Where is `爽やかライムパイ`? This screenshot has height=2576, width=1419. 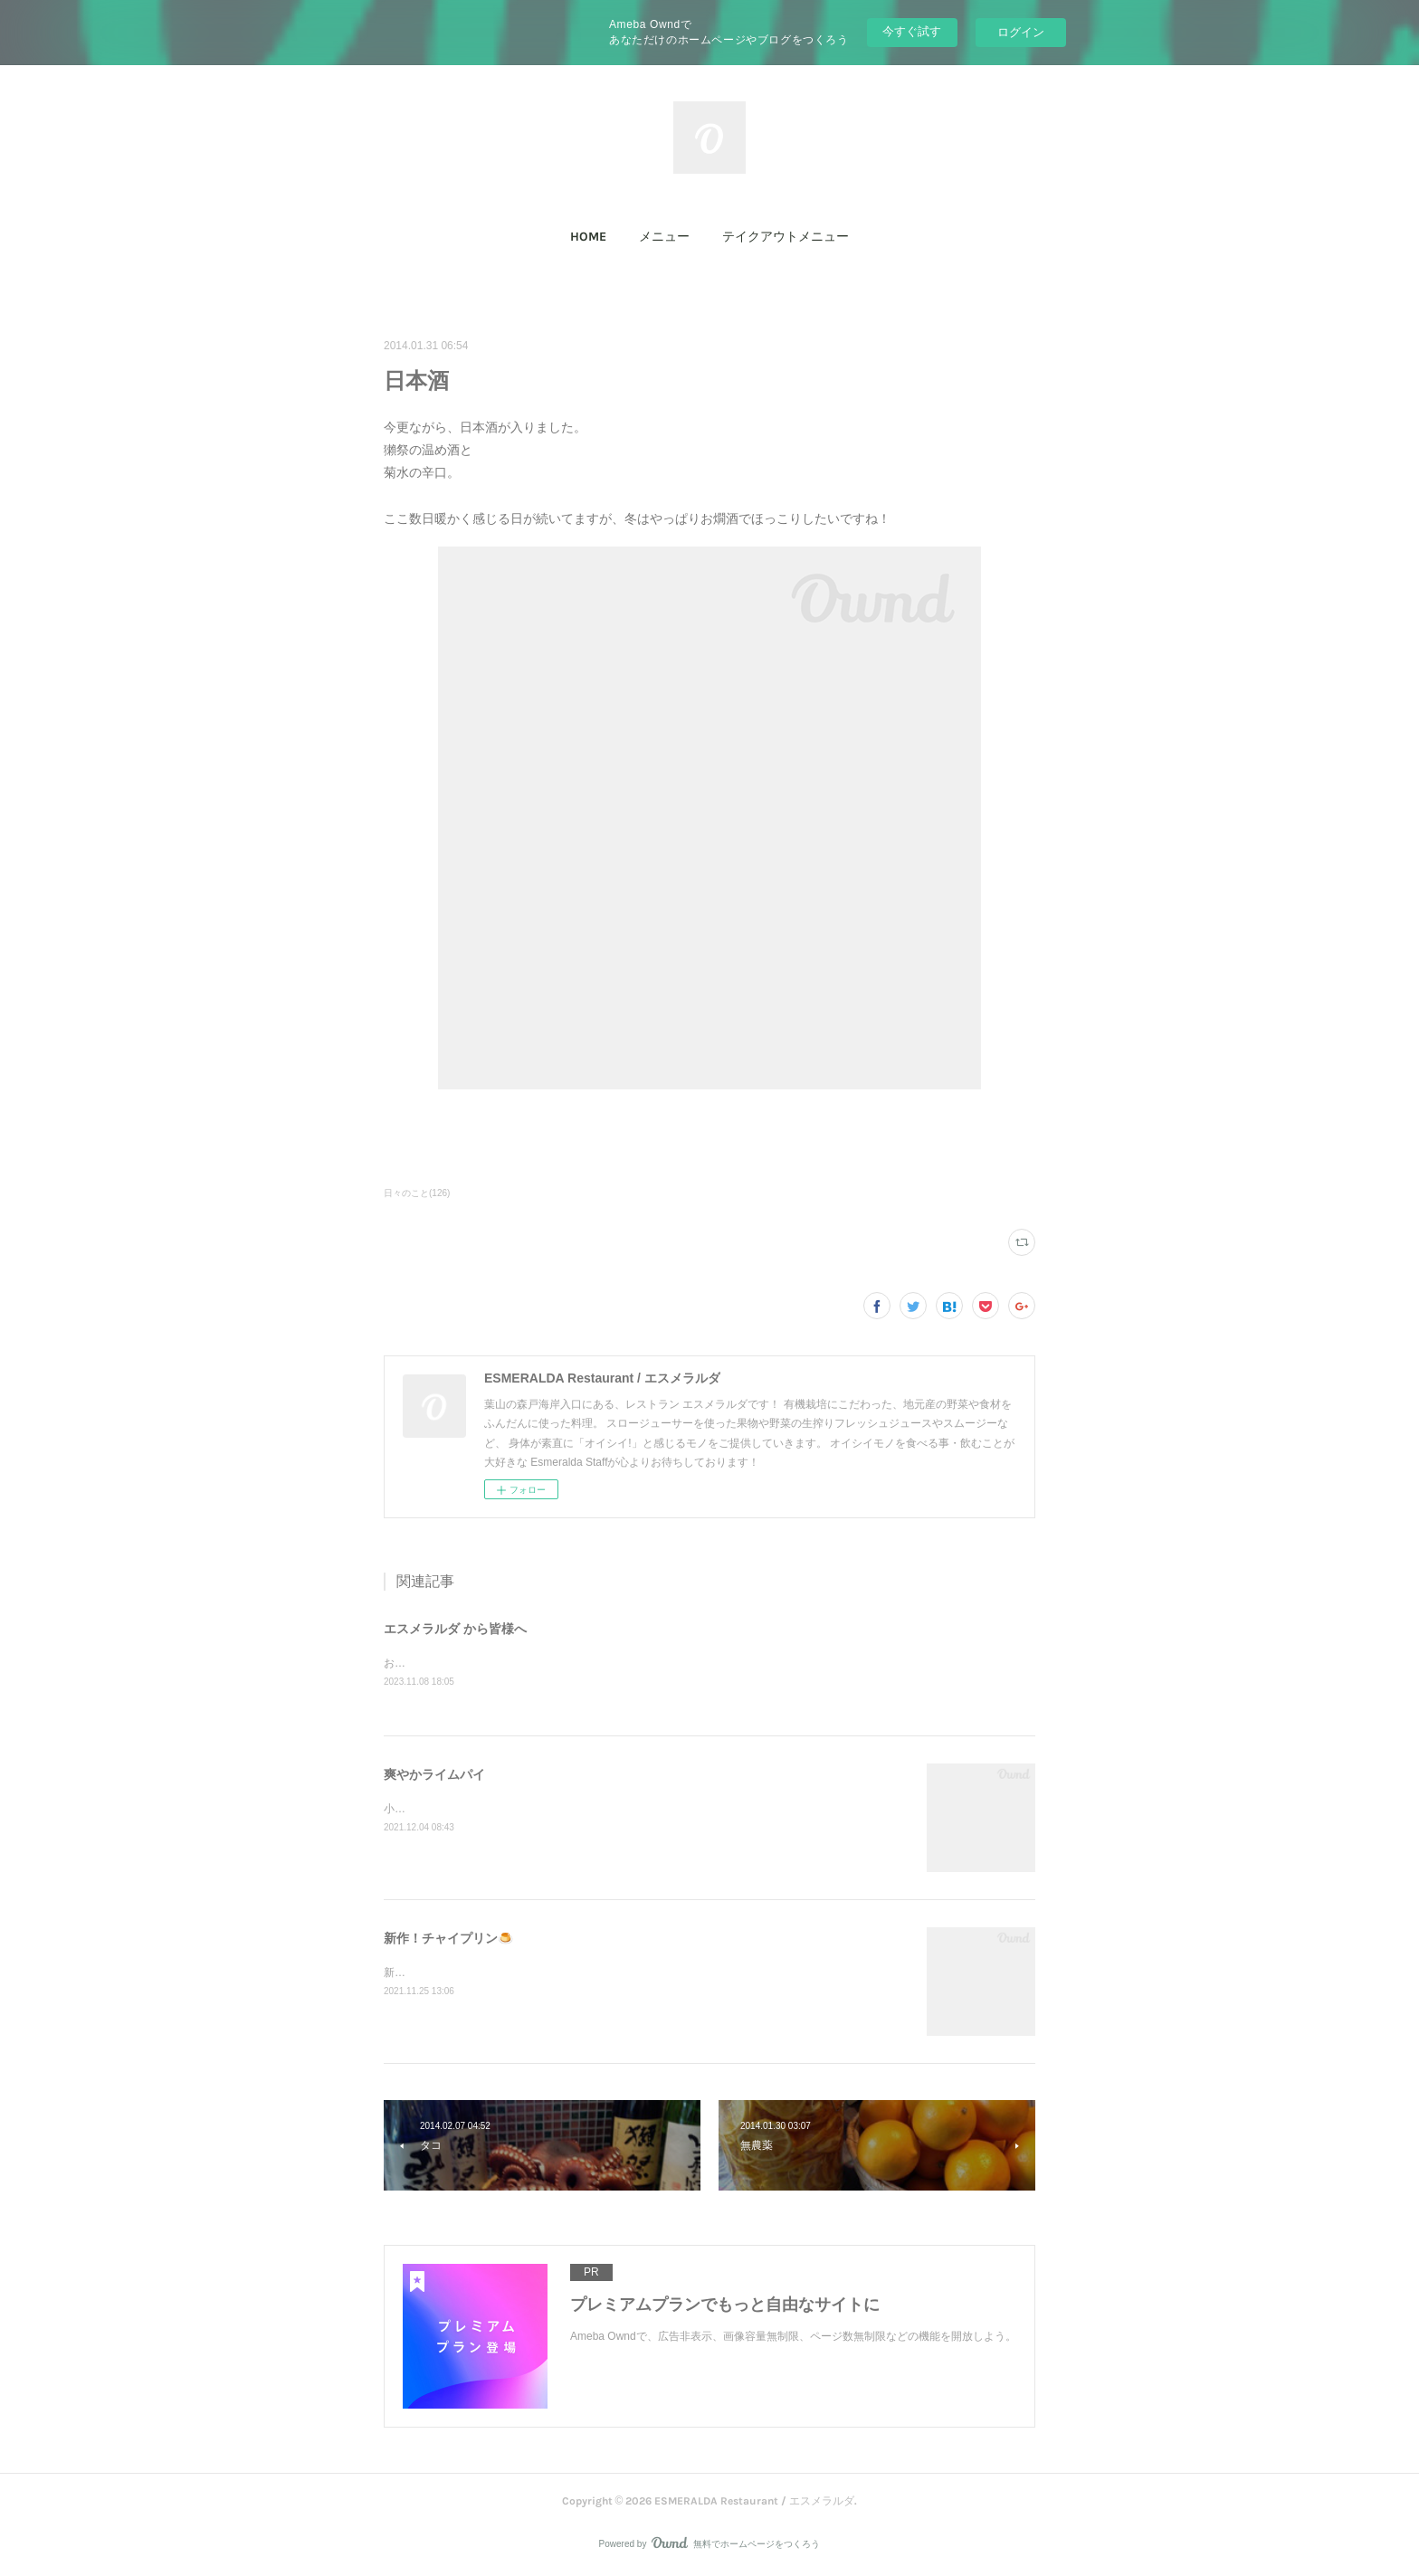
爽やかライムパイ is located at coordinates (434, 1776).